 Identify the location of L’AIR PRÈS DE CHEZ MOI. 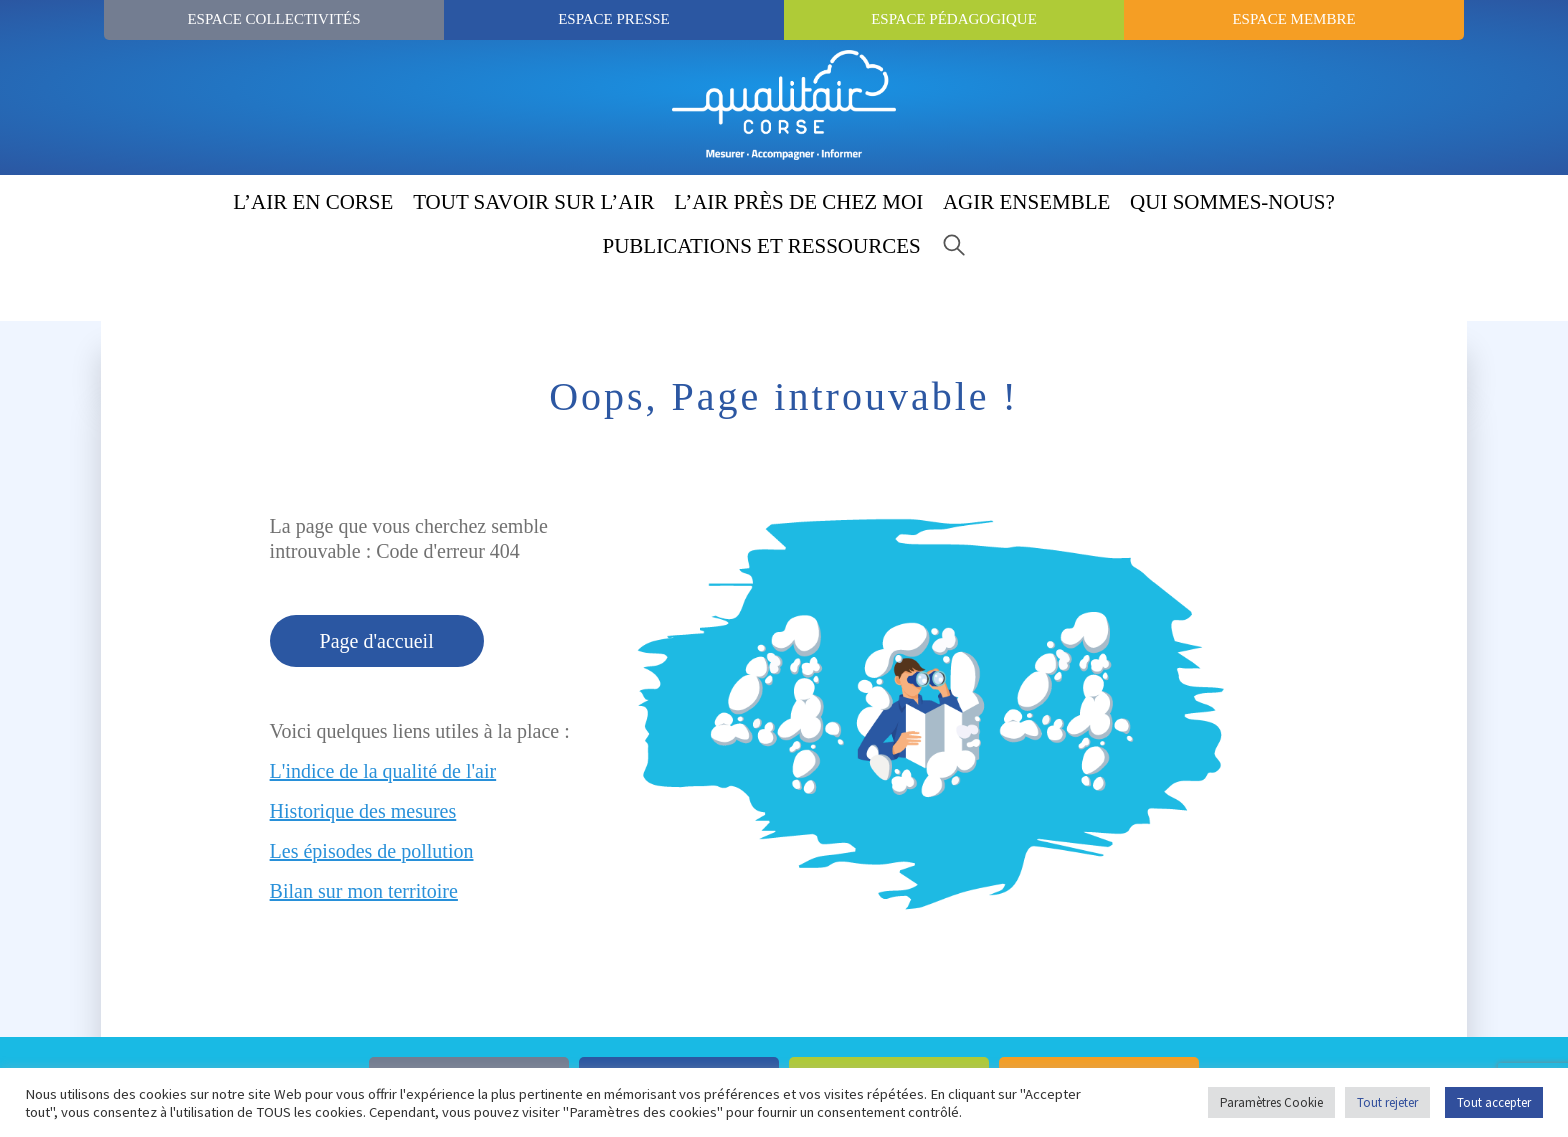
(798, 202).